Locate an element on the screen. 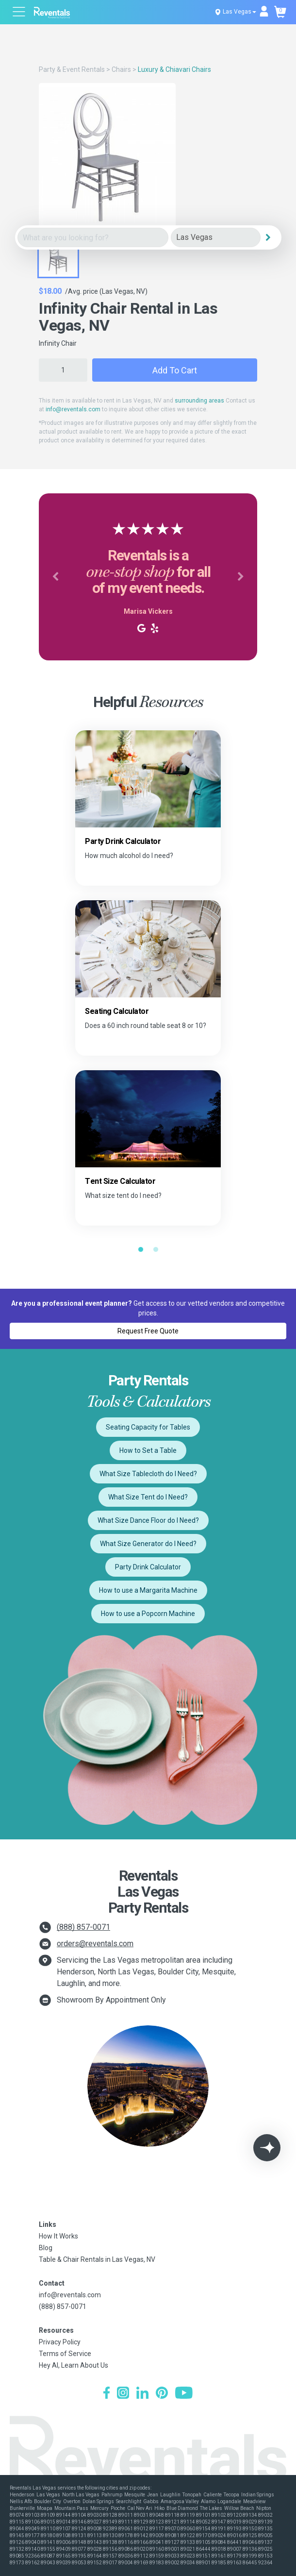 Image resolution: width=296 pixels, height=2576 pixels. Table & Chair Rentals in Las Vegas, NV is located at coordinates (97, 2259).